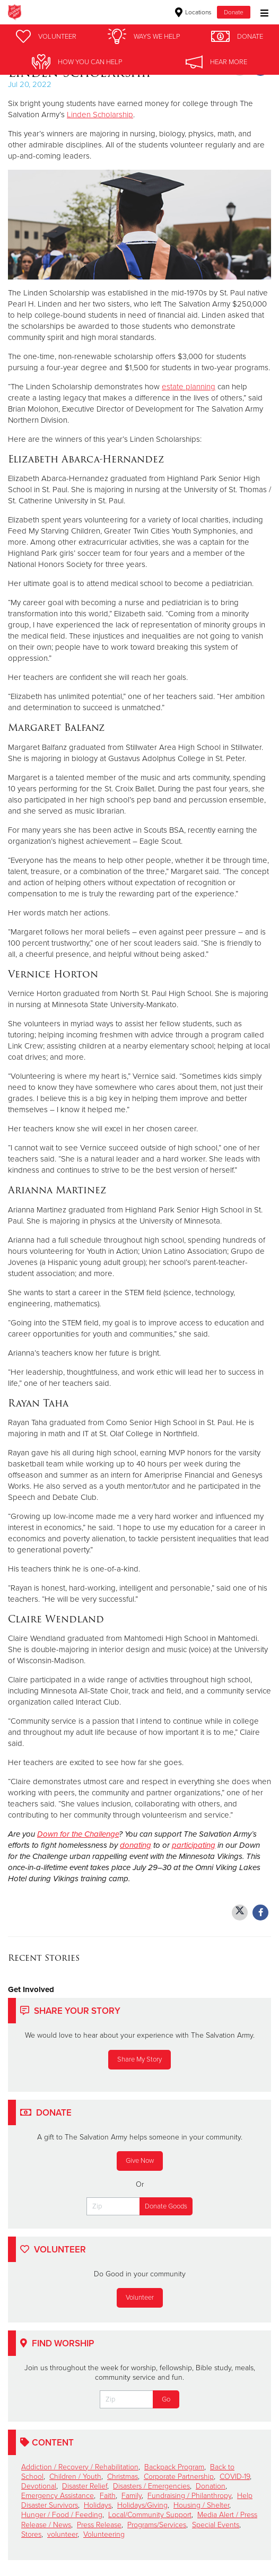  I want to click on Locations, so click(193, 12).